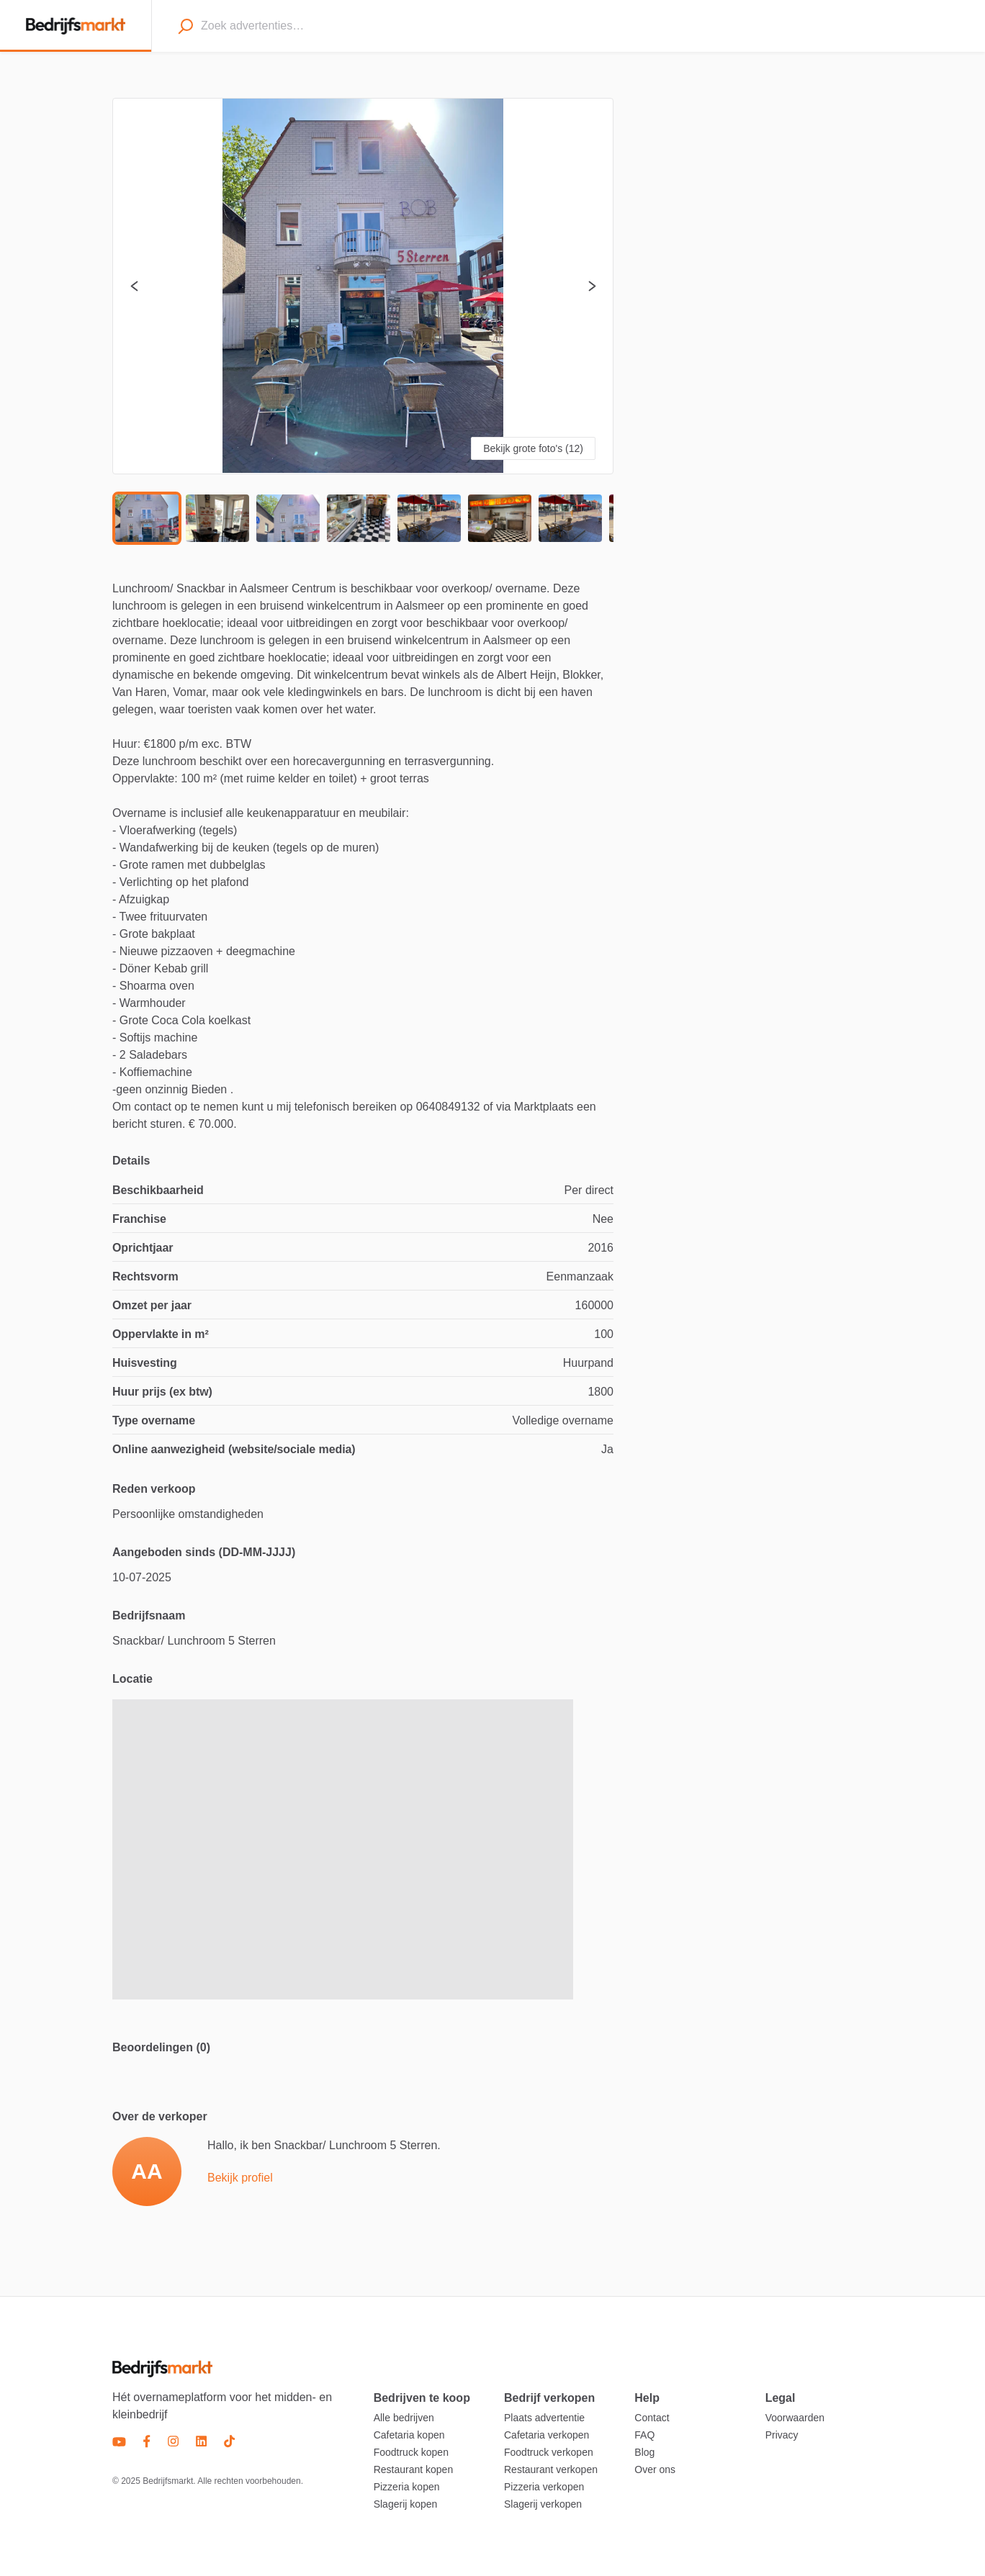  What do you see at coordinates (644, 2435) in the screenshot?
I see `FAQ` at bounding box center [644, 2435].